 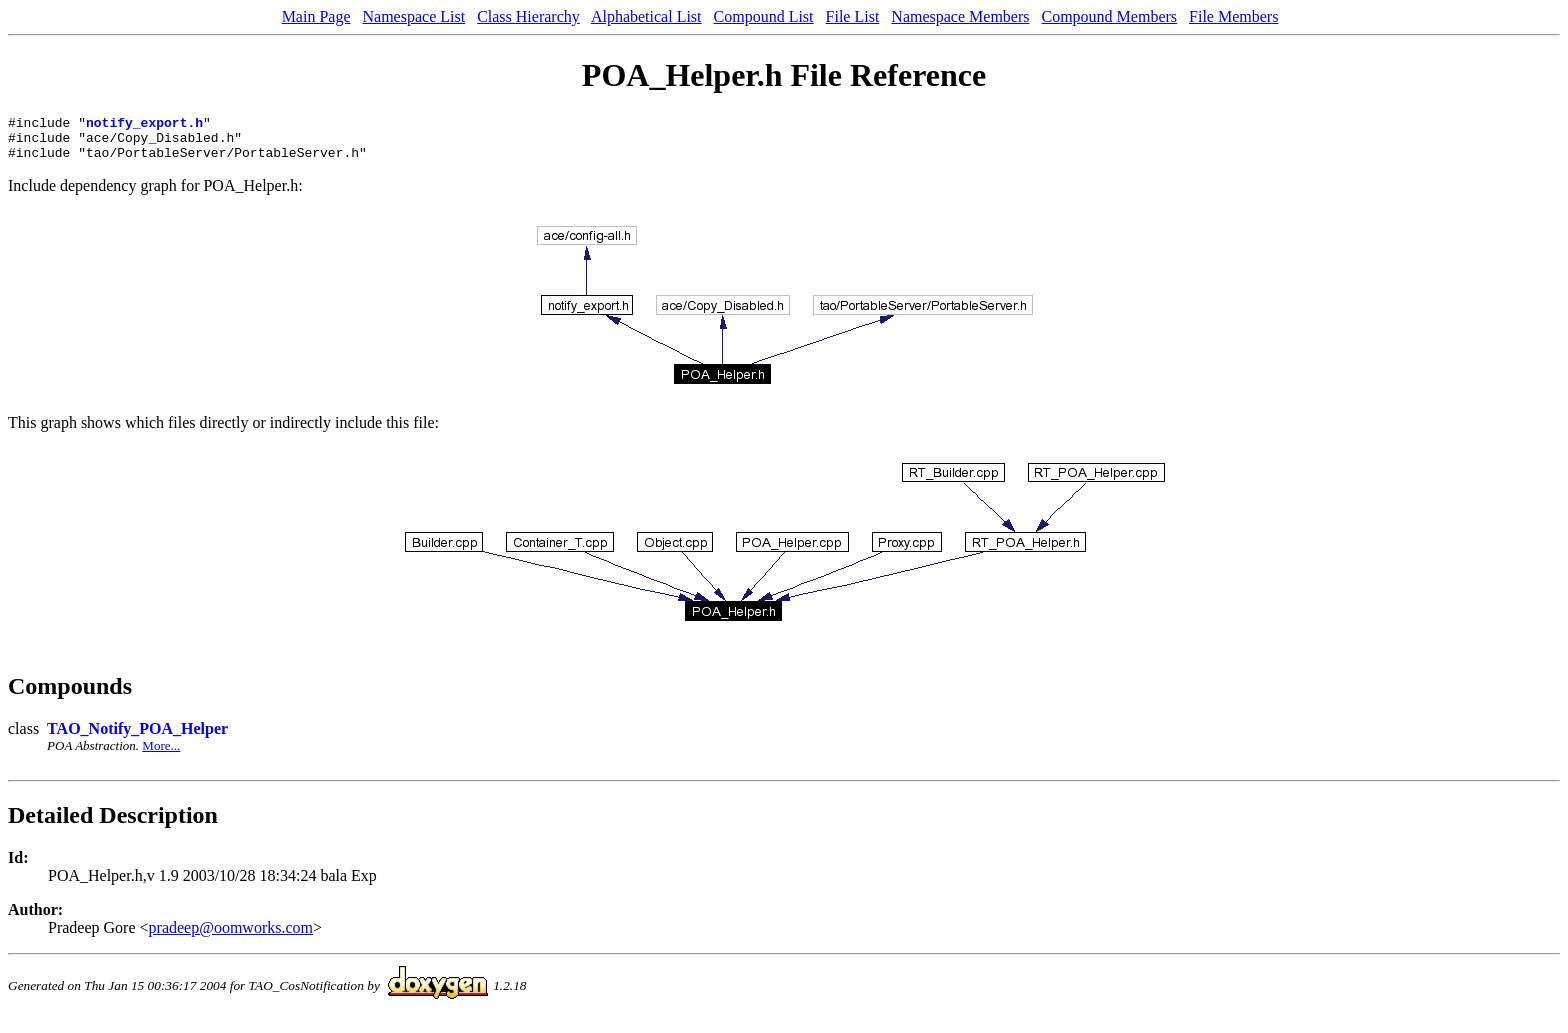 What do you see at coordinates (144, 125) in the screenshot?
I see `notify_export.h` at bounding box center [144, 125].